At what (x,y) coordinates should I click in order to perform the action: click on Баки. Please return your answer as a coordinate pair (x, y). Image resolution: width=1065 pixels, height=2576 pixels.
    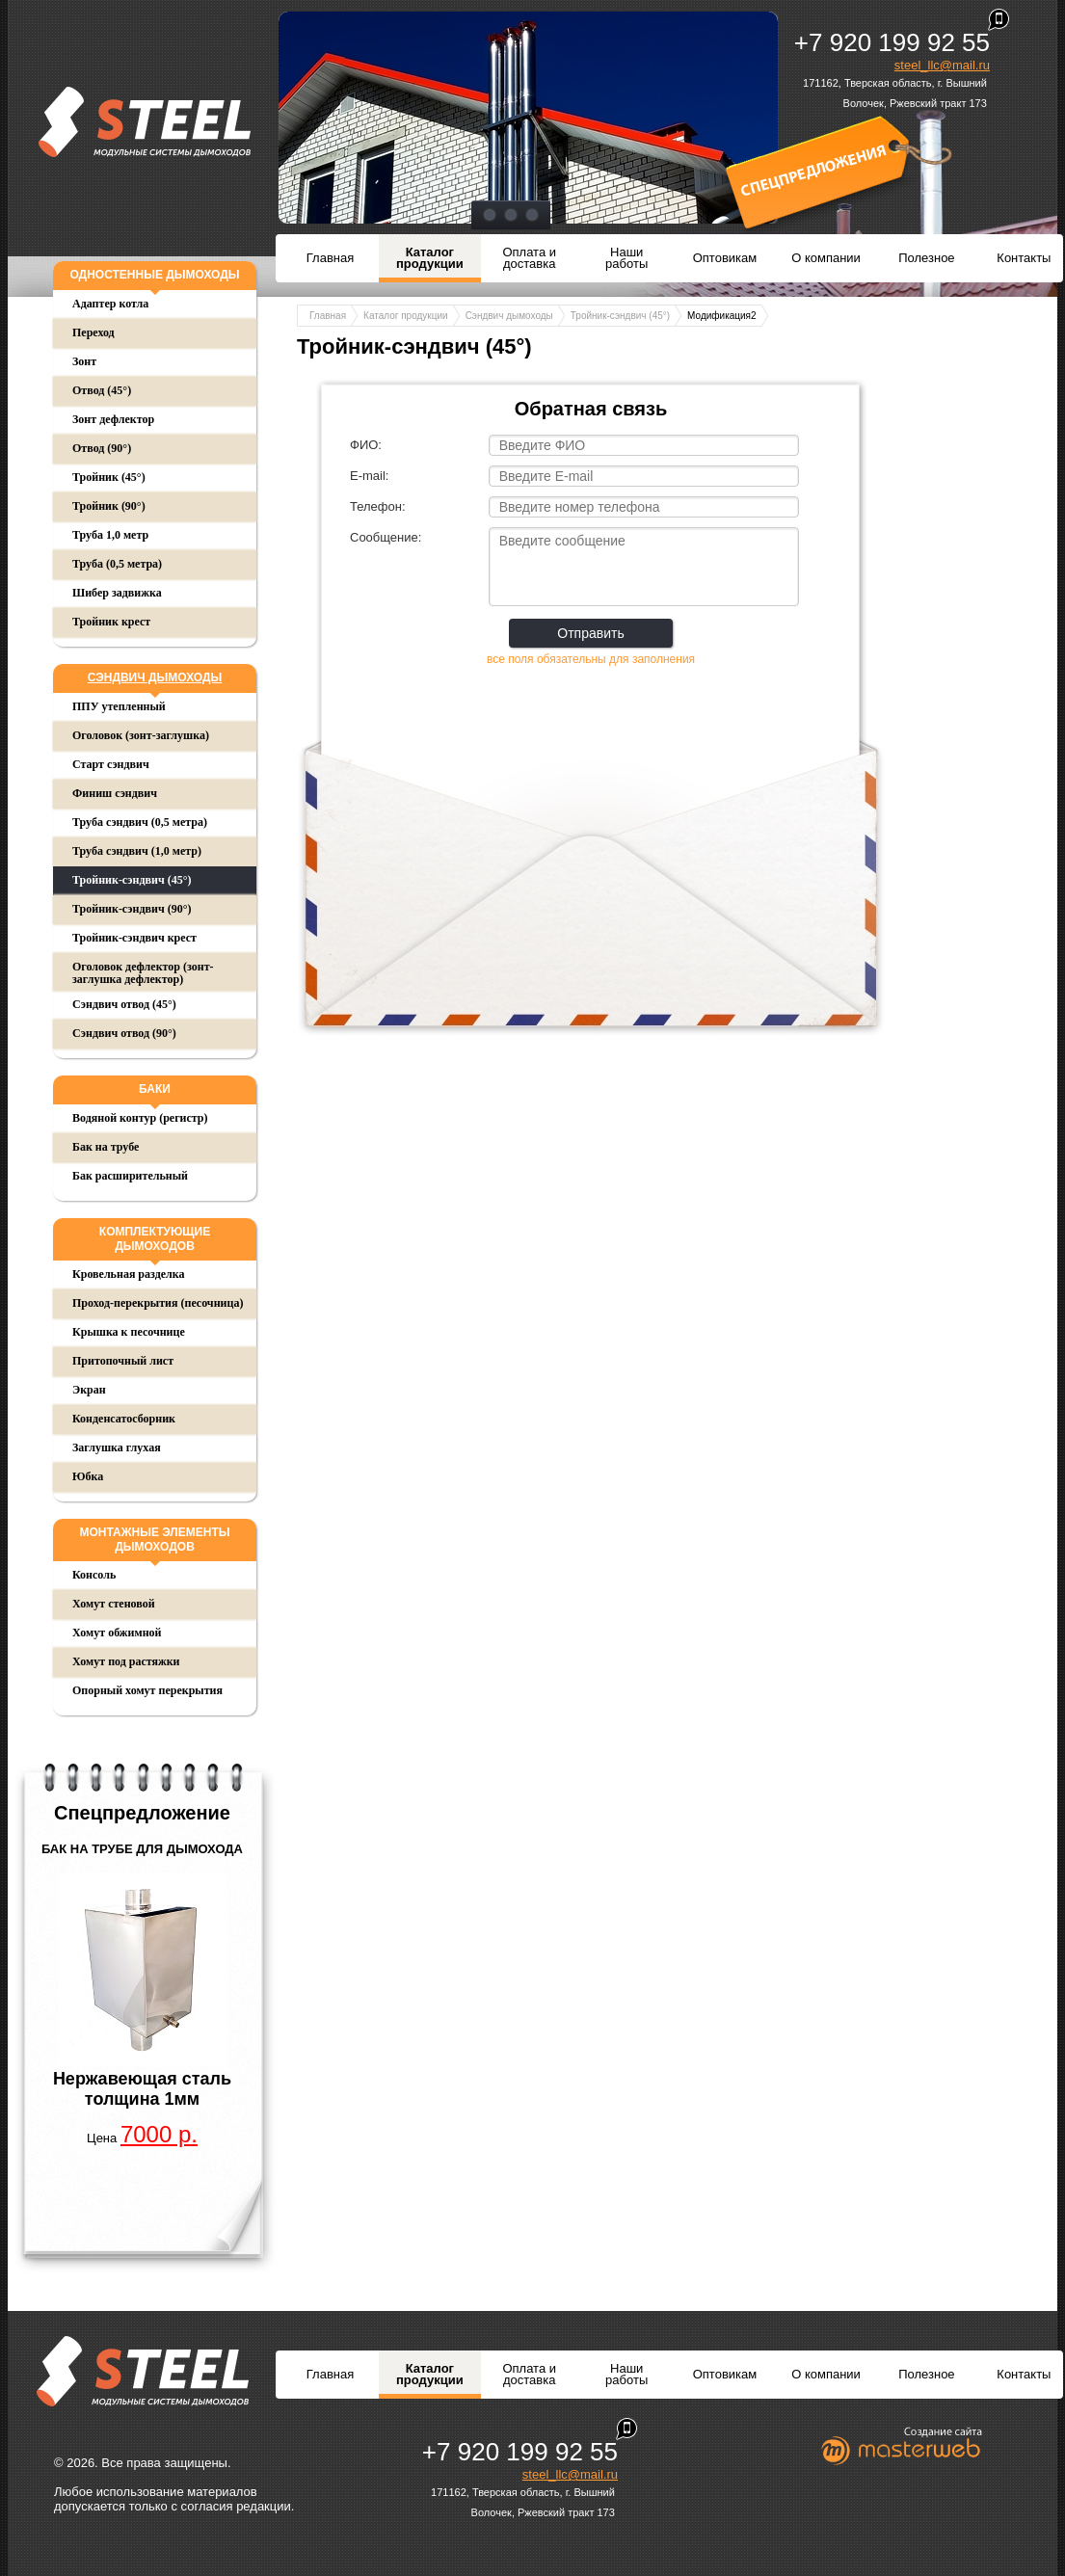
    Looking at the image, I should click on (155, 1089).